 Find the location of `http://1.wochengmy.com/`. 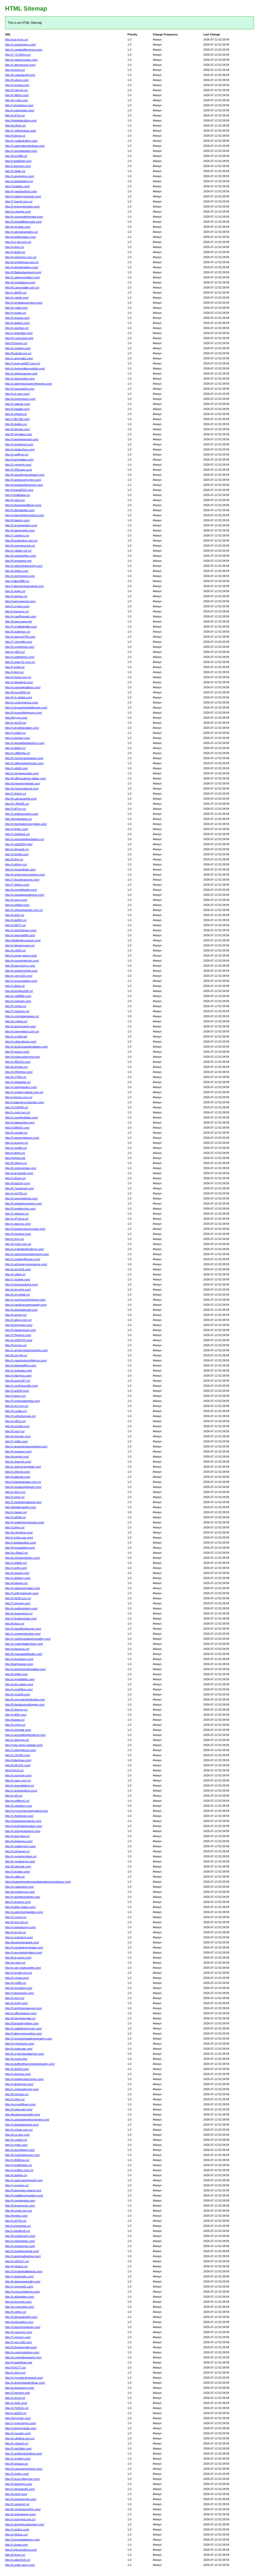

http://1.wochengmy.com/ is located at coordinates (20, 44).